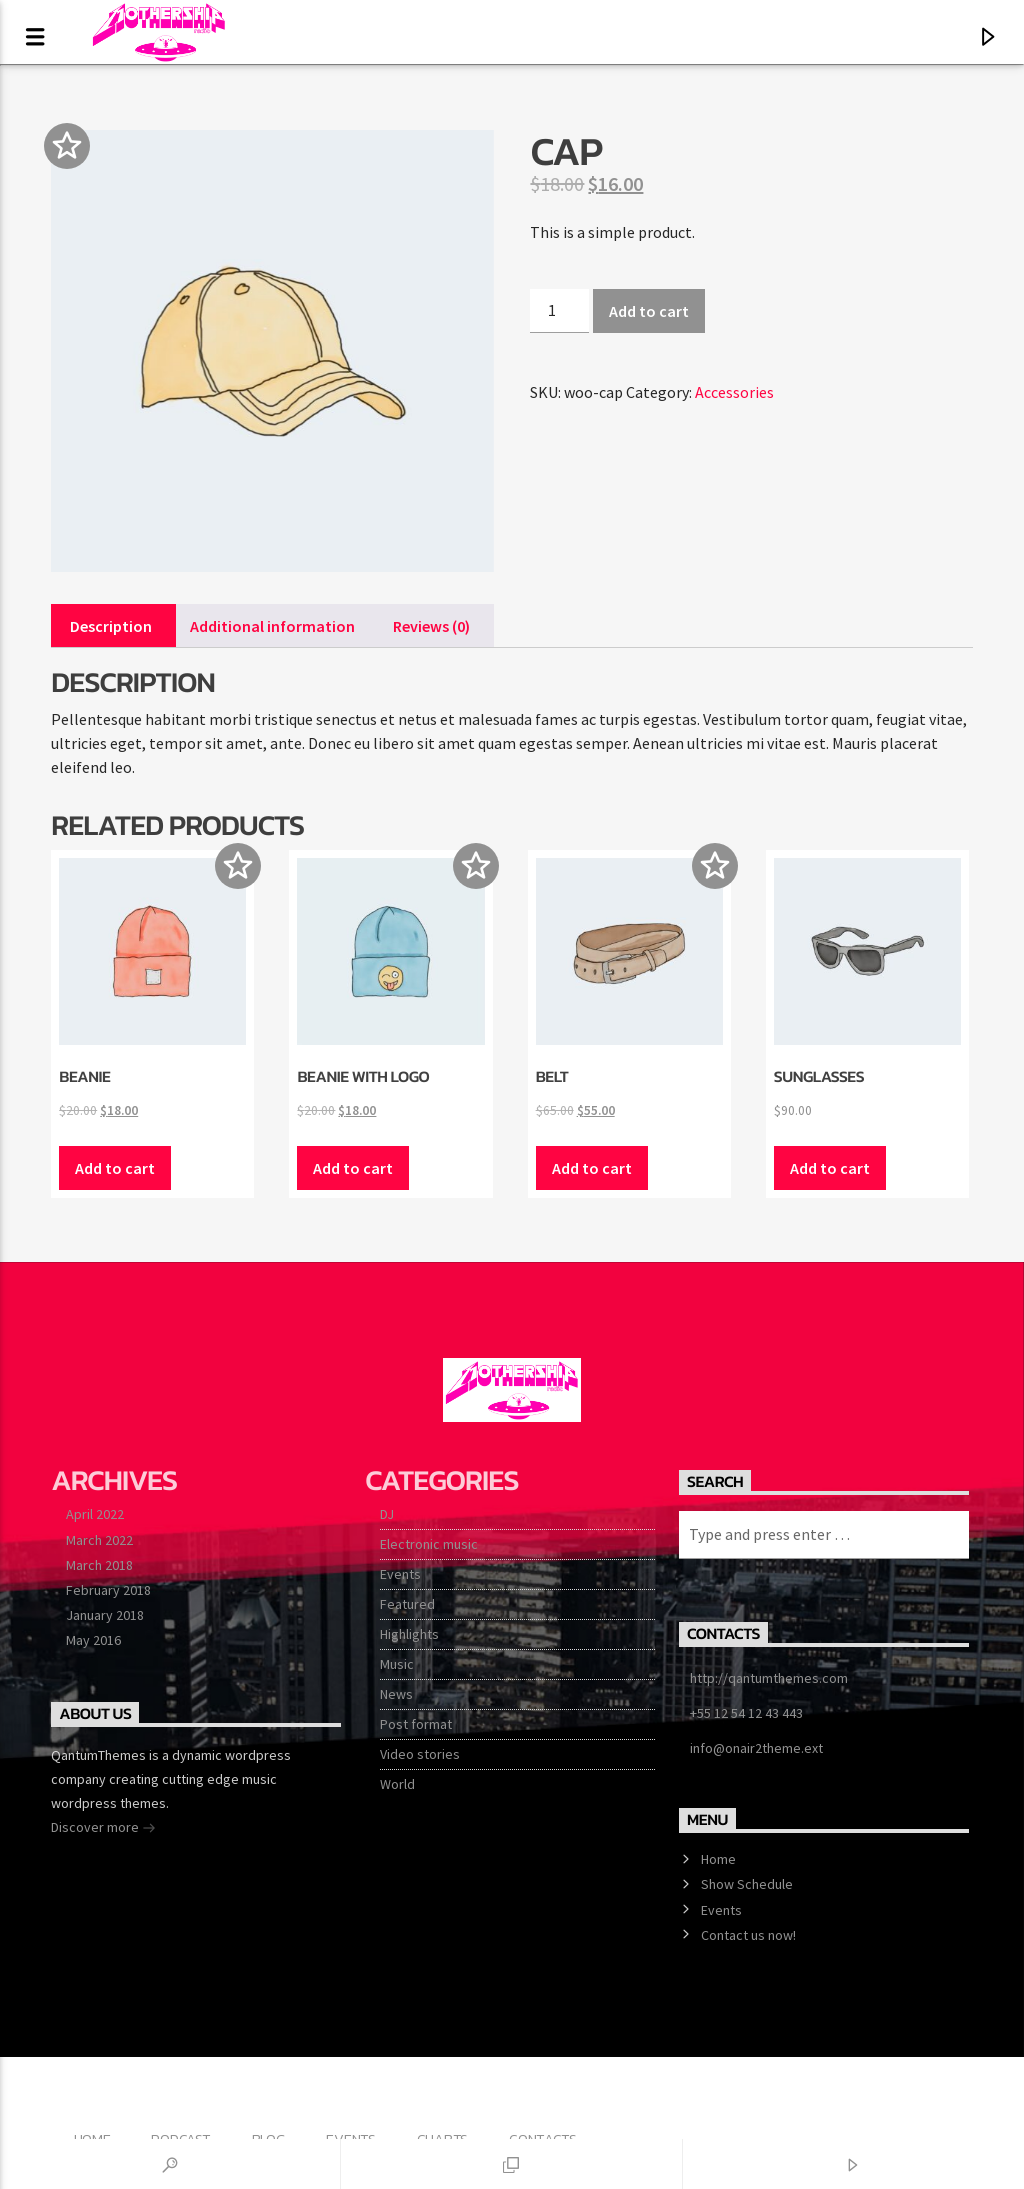 The width and height of the screenshot is (1024, 2189). I want to click on March 2018, so click(99, 1565).